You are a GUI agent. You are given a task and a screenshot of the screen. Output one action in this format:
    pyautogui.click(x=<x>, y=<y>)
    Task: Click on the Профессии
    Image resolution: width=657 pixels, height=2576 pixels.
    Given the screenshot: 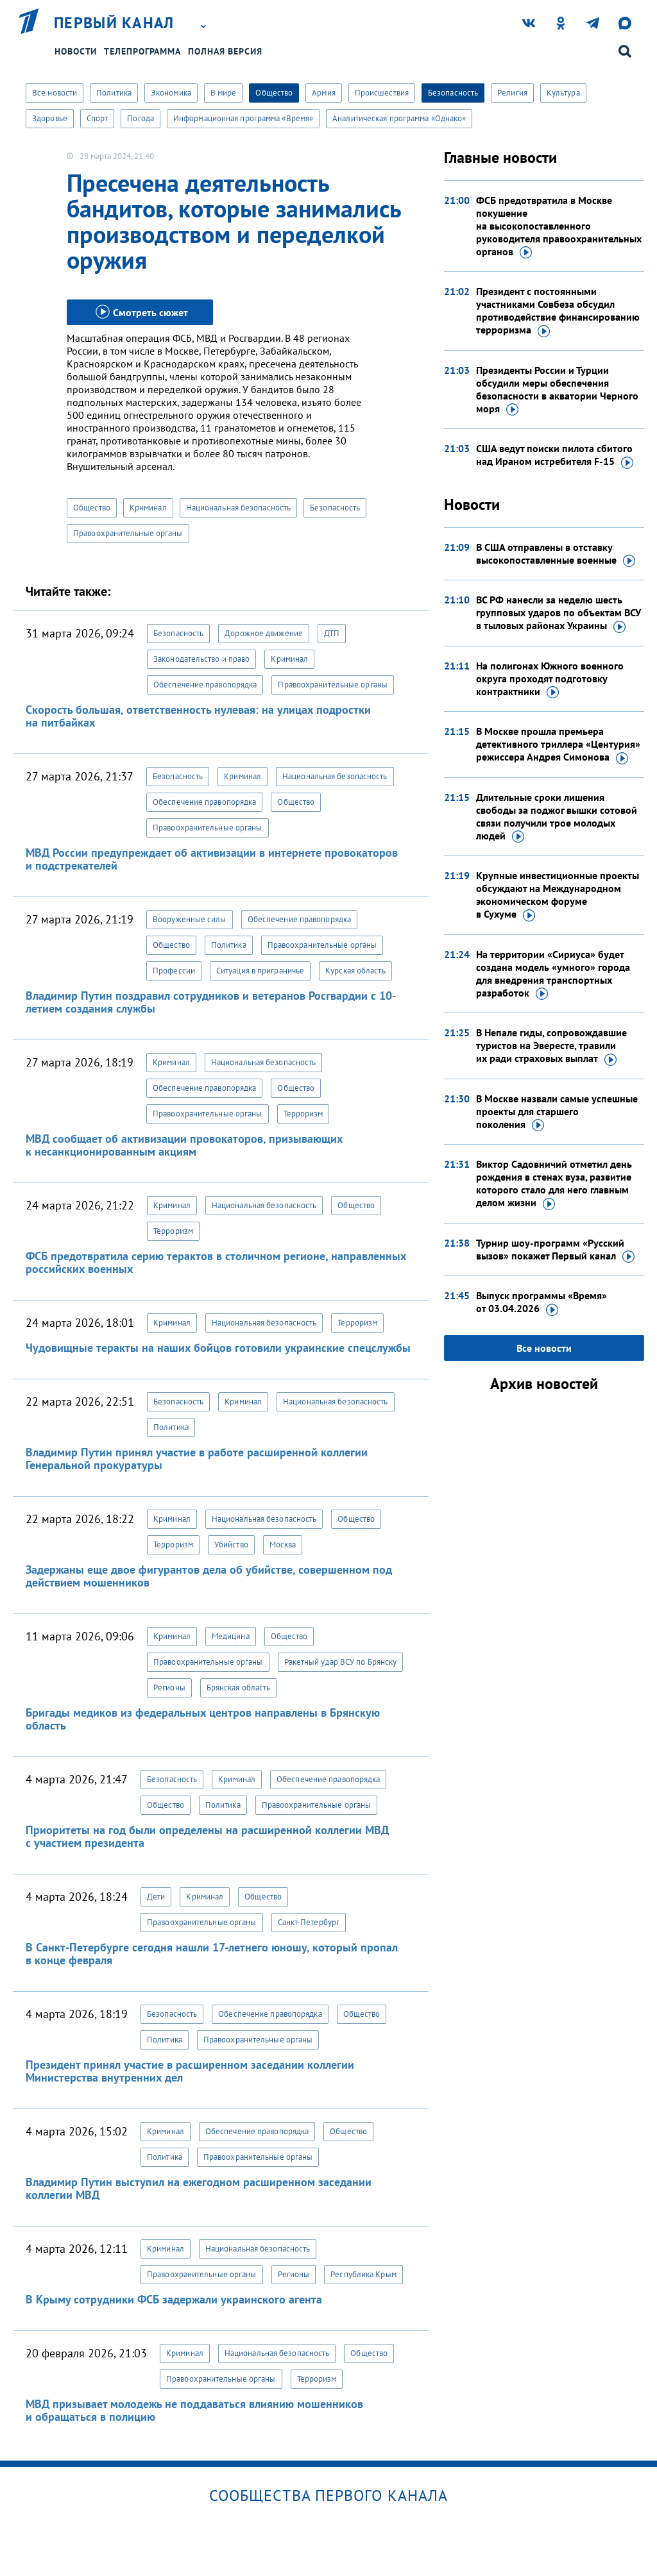 What is the action you would take?
    pyautogui.click(x=174, y=970)
    